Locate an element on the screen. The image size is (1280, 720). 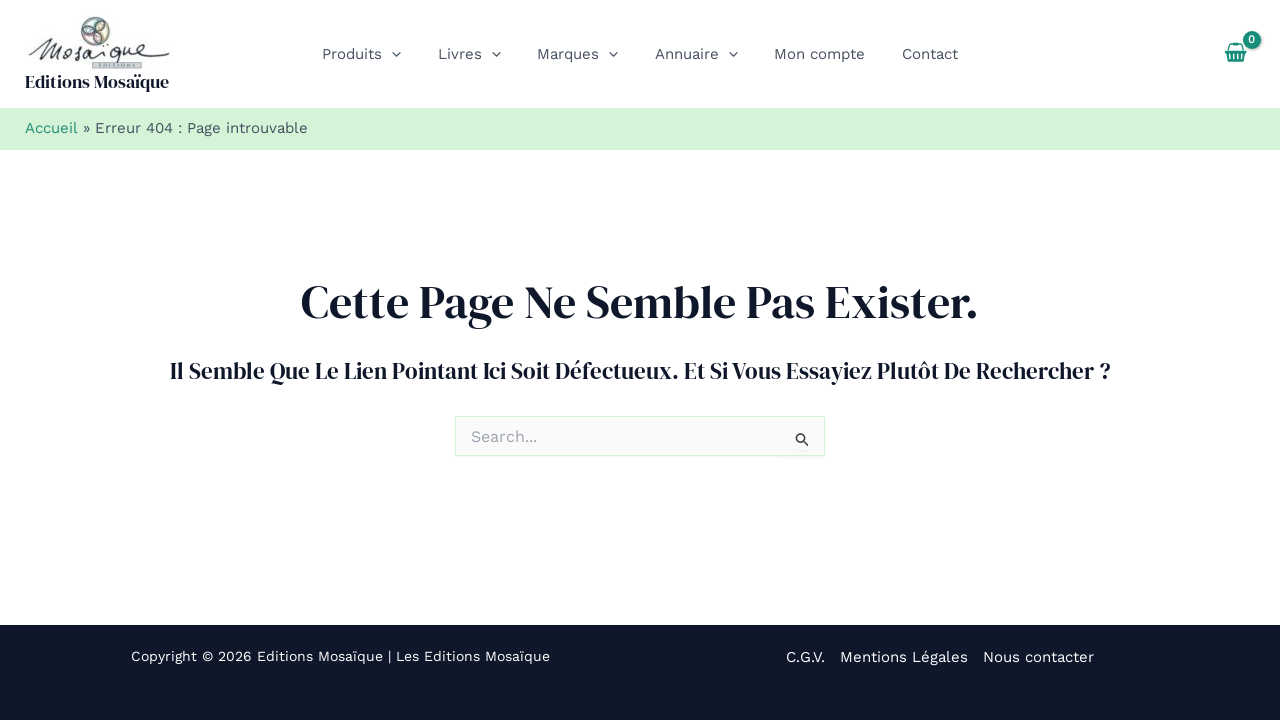
[View Shopping Cart, empty] is located at coordinates (1235, 54).